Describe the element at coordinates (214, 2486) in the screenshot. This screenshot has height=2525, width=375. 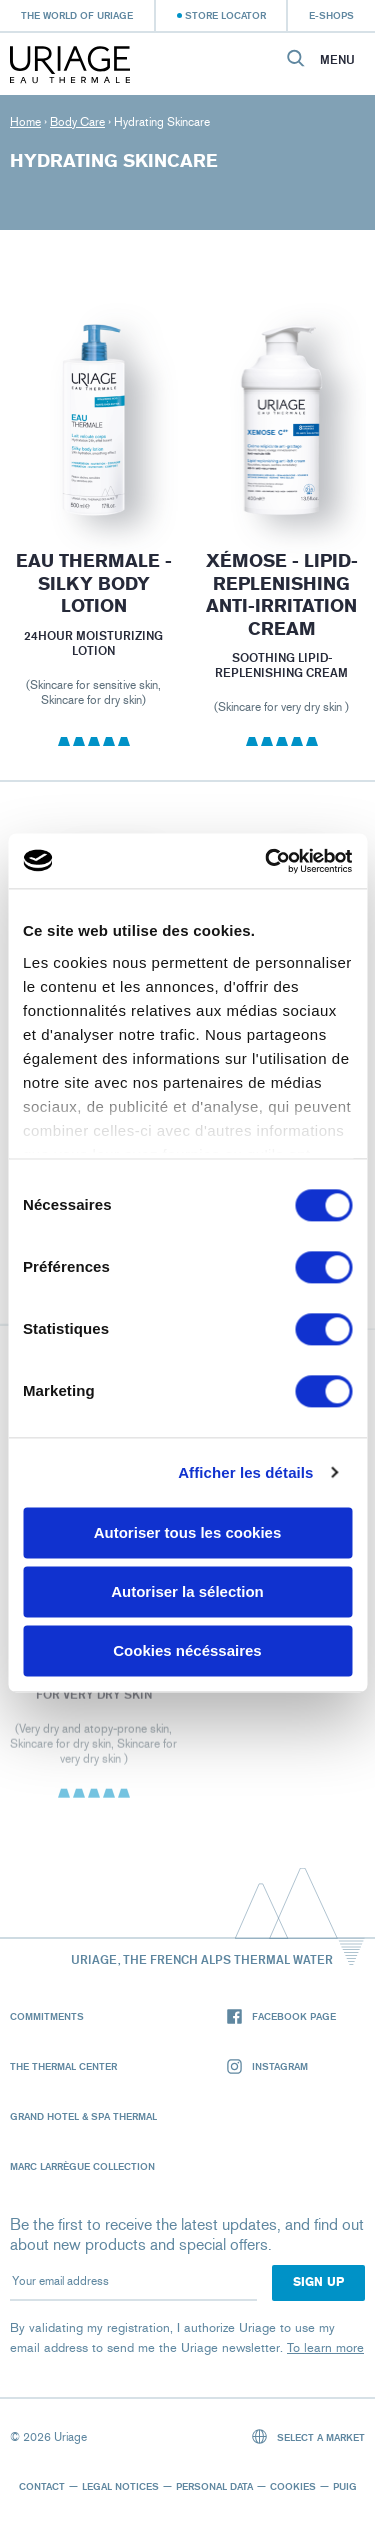
I see `Personal data` at that location.